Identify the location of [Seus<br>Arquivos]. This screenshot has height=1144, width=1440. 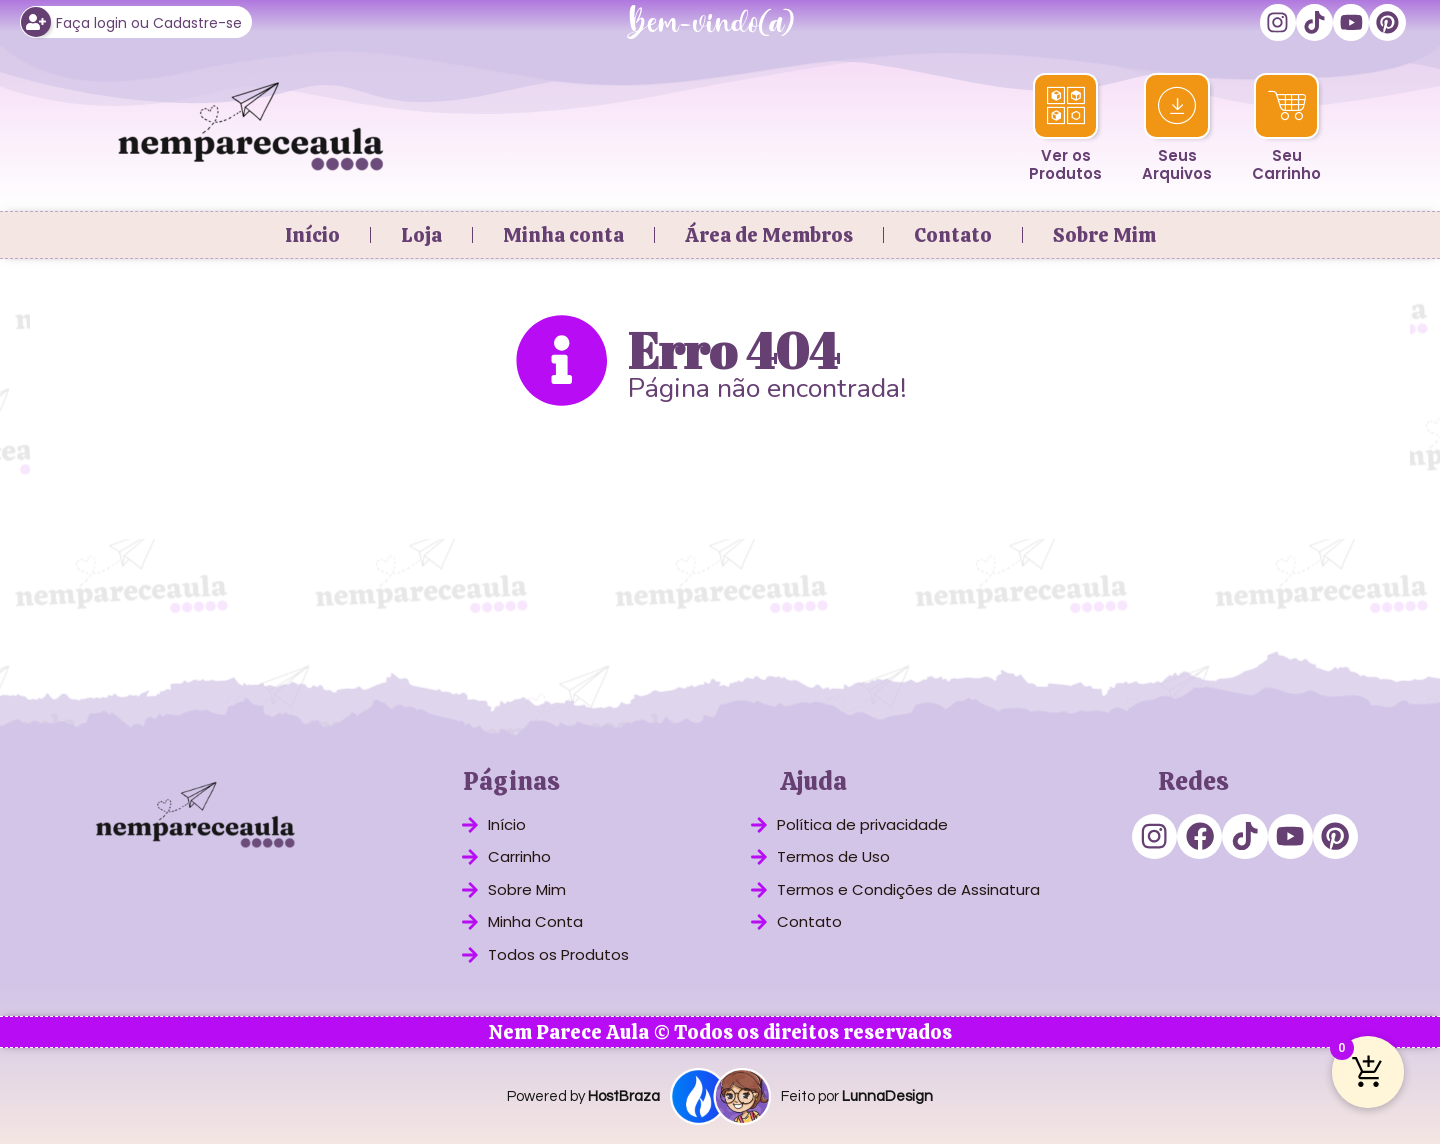
(1177, 104).